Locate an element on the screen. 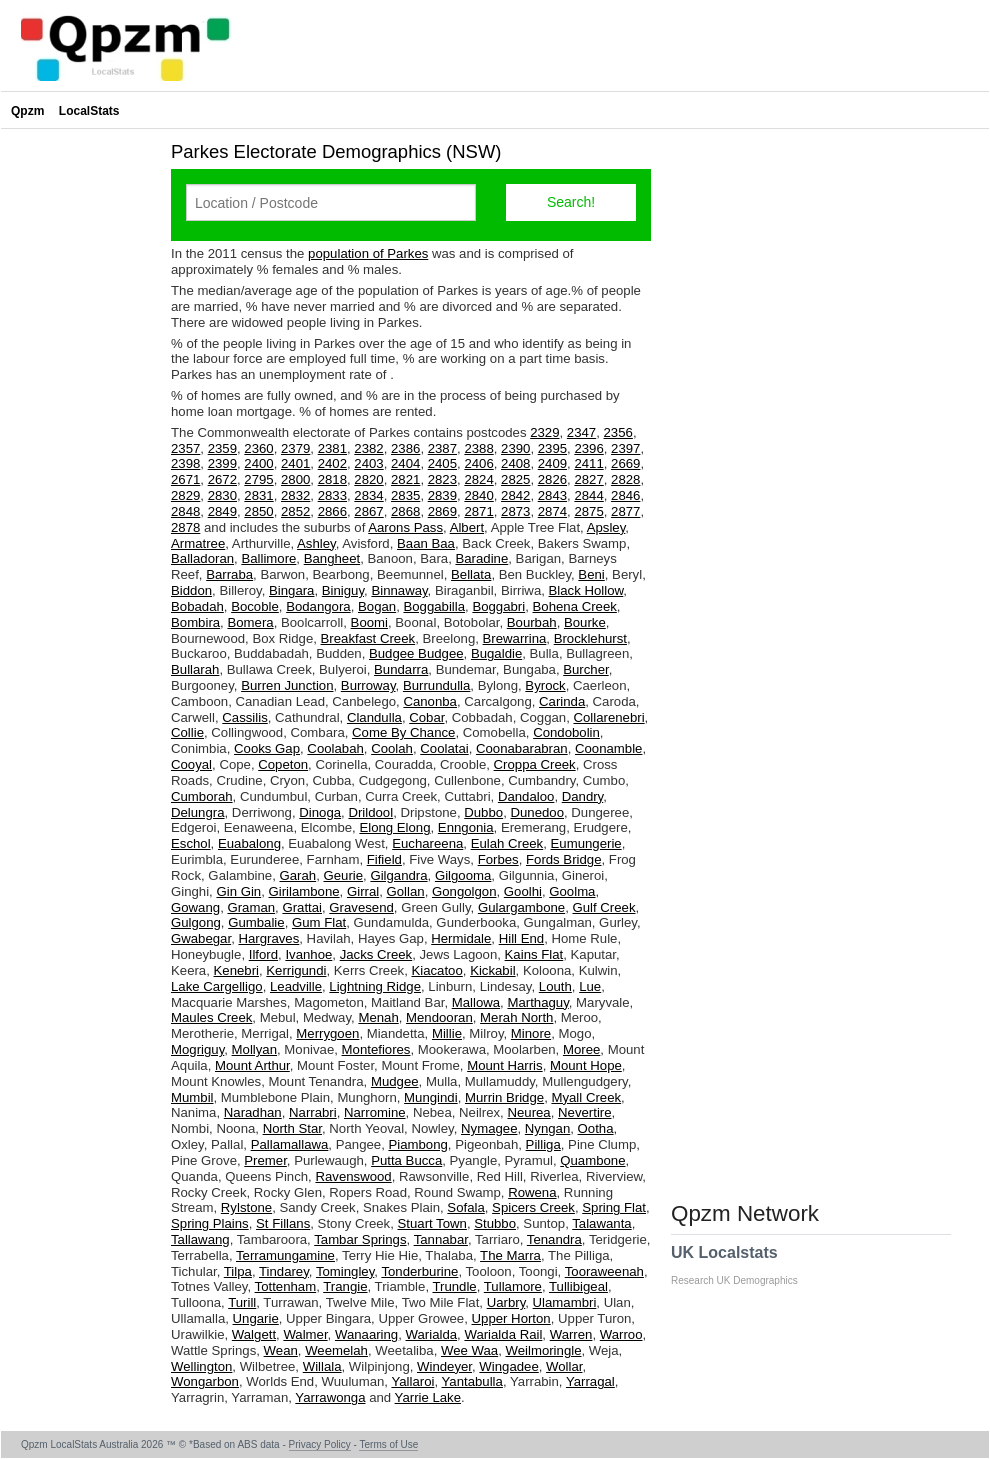  Willala is located at coordinates (322, 1366).